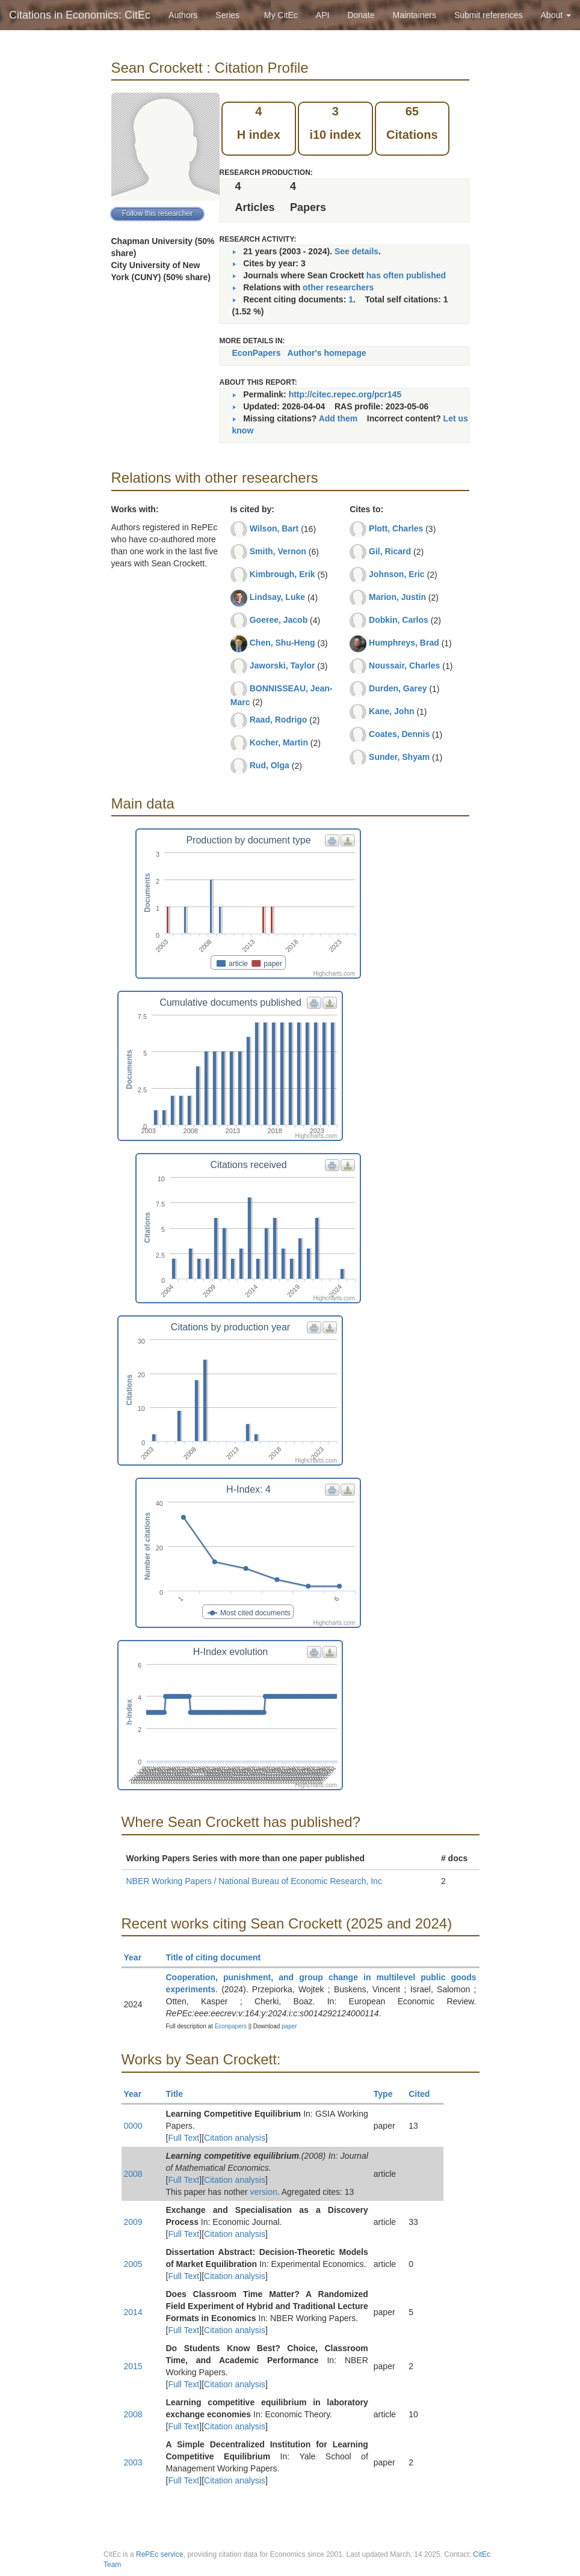  I want to click on Kane, John, so click(391, 711).